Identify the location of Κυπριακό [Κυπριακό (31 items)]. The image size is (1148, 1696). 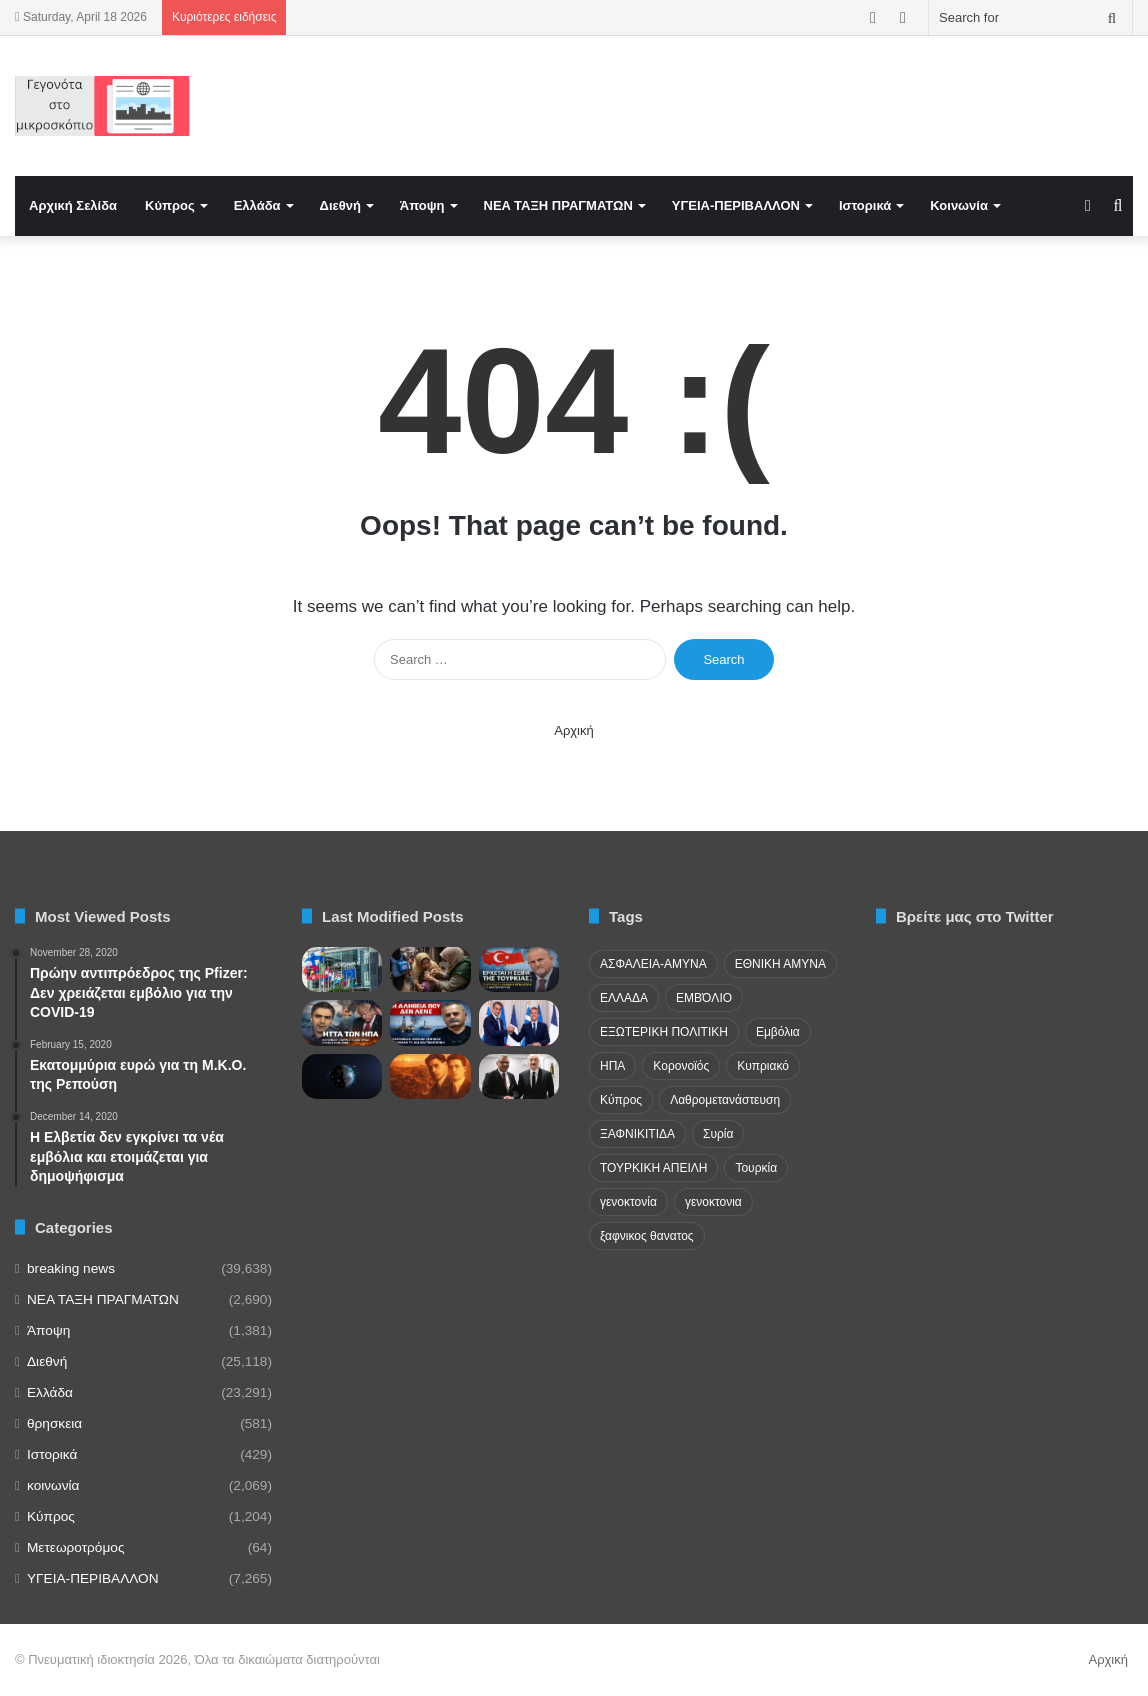
(763, 1066).